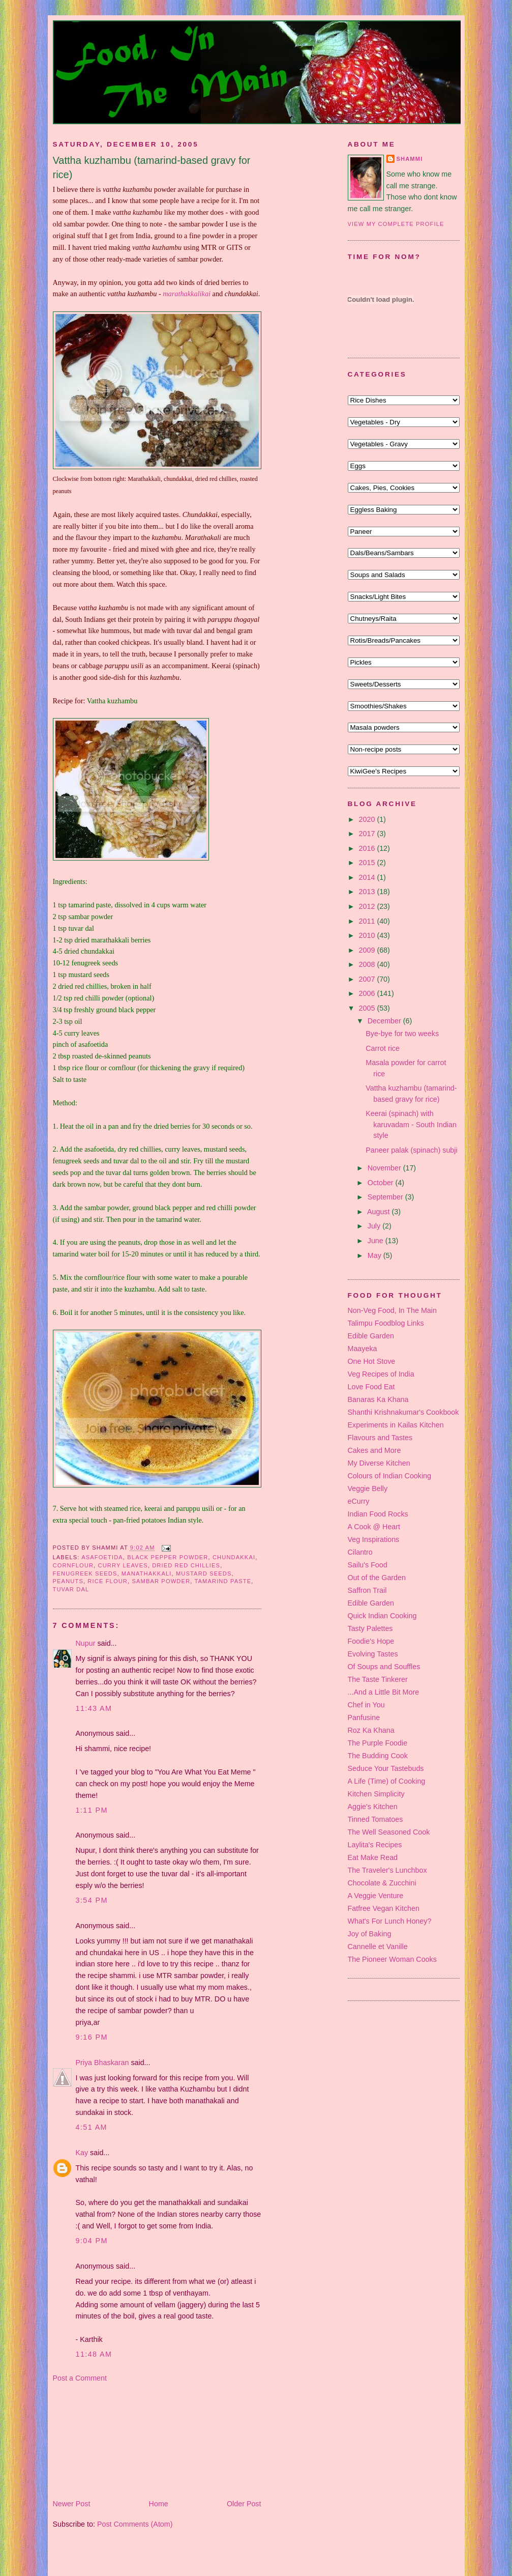  Describe the element at coordinates (386, 1197) in the screenshot. I see `September` at that location.